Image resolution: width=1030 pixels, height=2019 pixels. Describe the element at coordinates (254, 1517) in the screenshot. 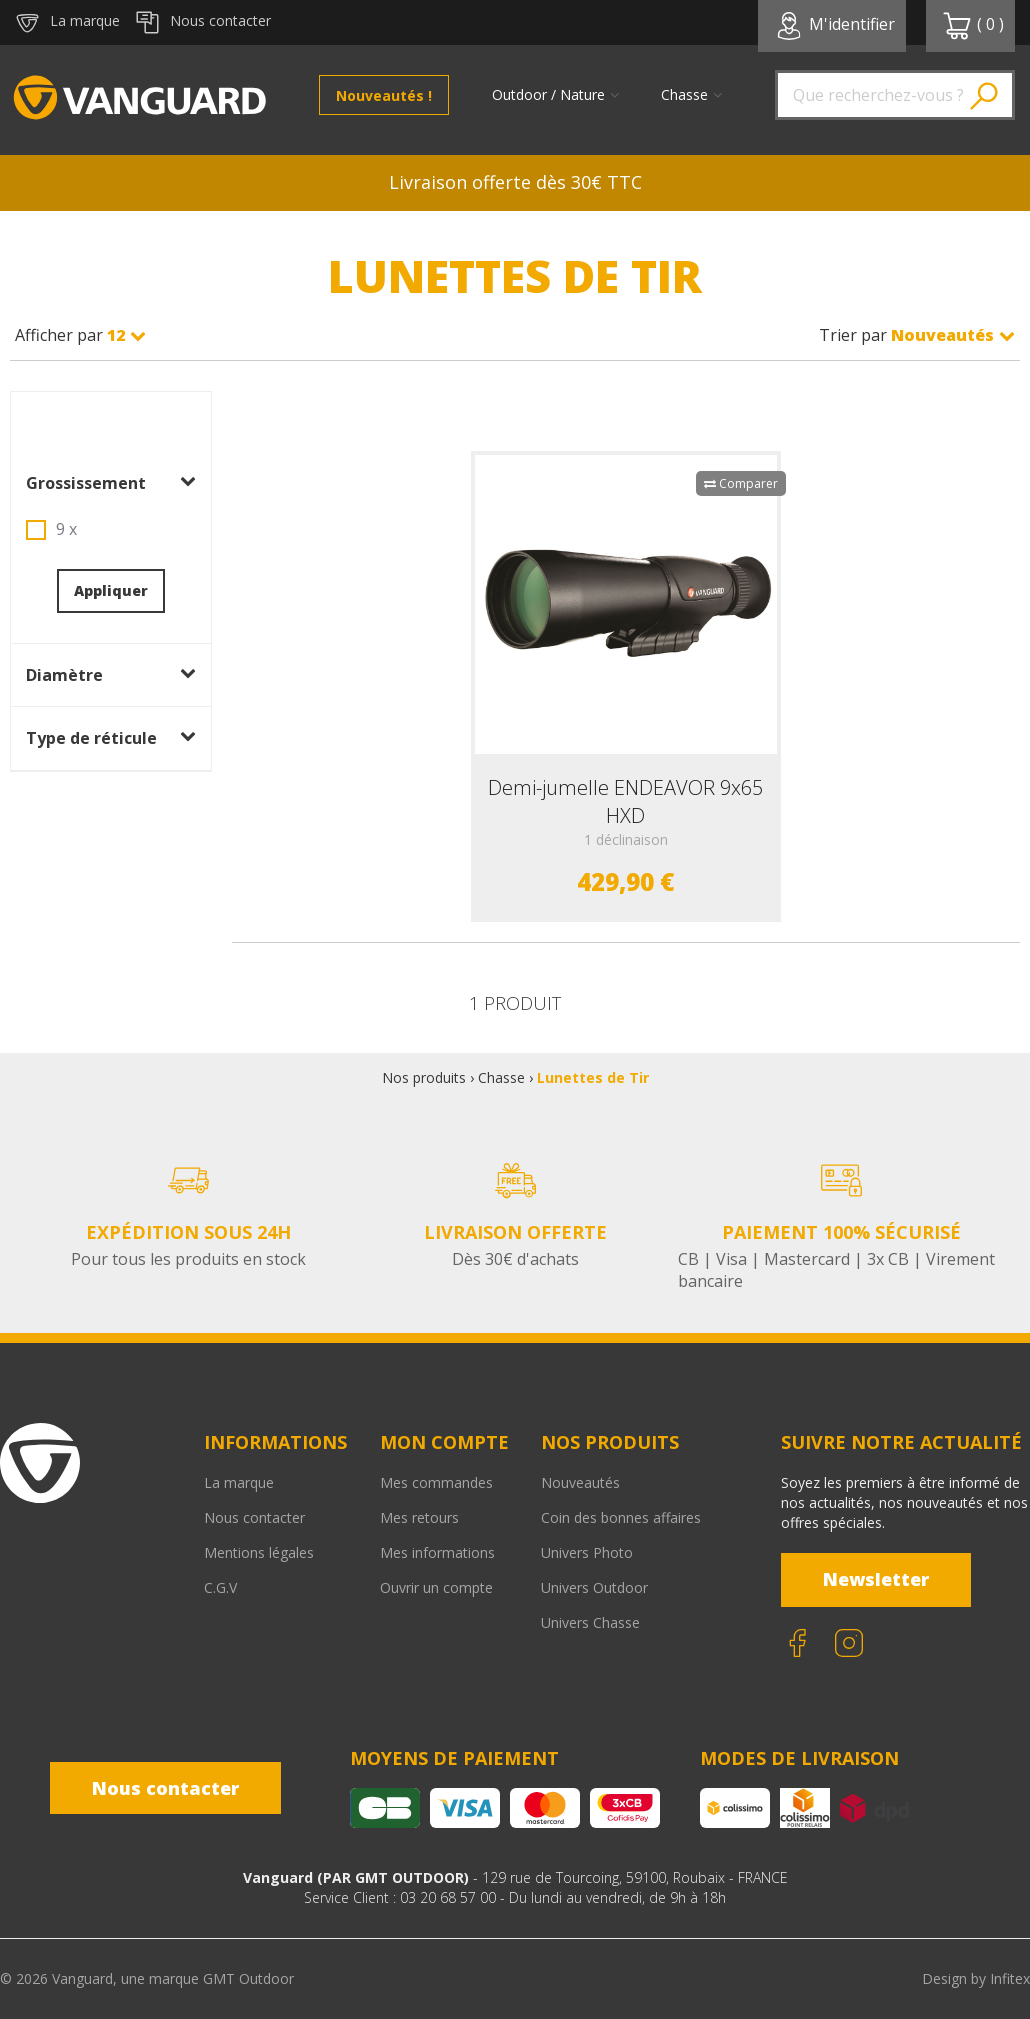

I see `Nous contacter` at that location.